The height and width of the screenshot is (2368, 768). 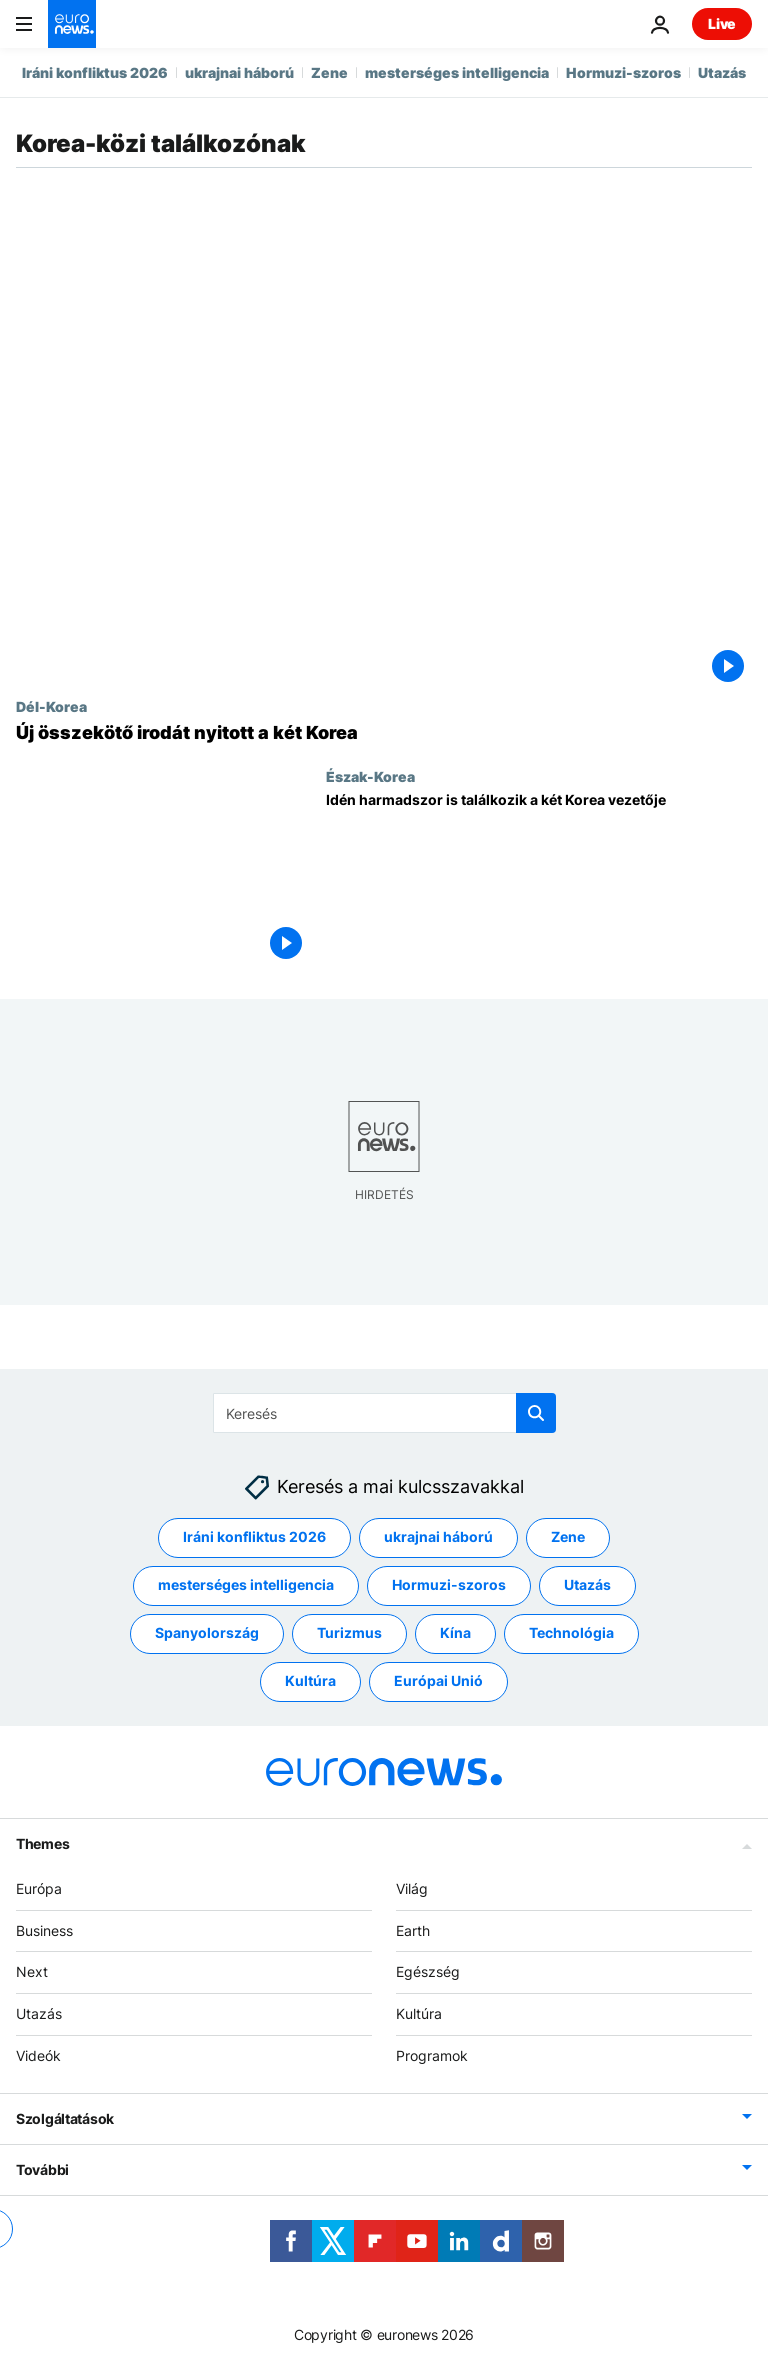 I want to click on Turizmus [További cikkek megtekintése a Turizmus címkéről], so click(x=349, y=1632).